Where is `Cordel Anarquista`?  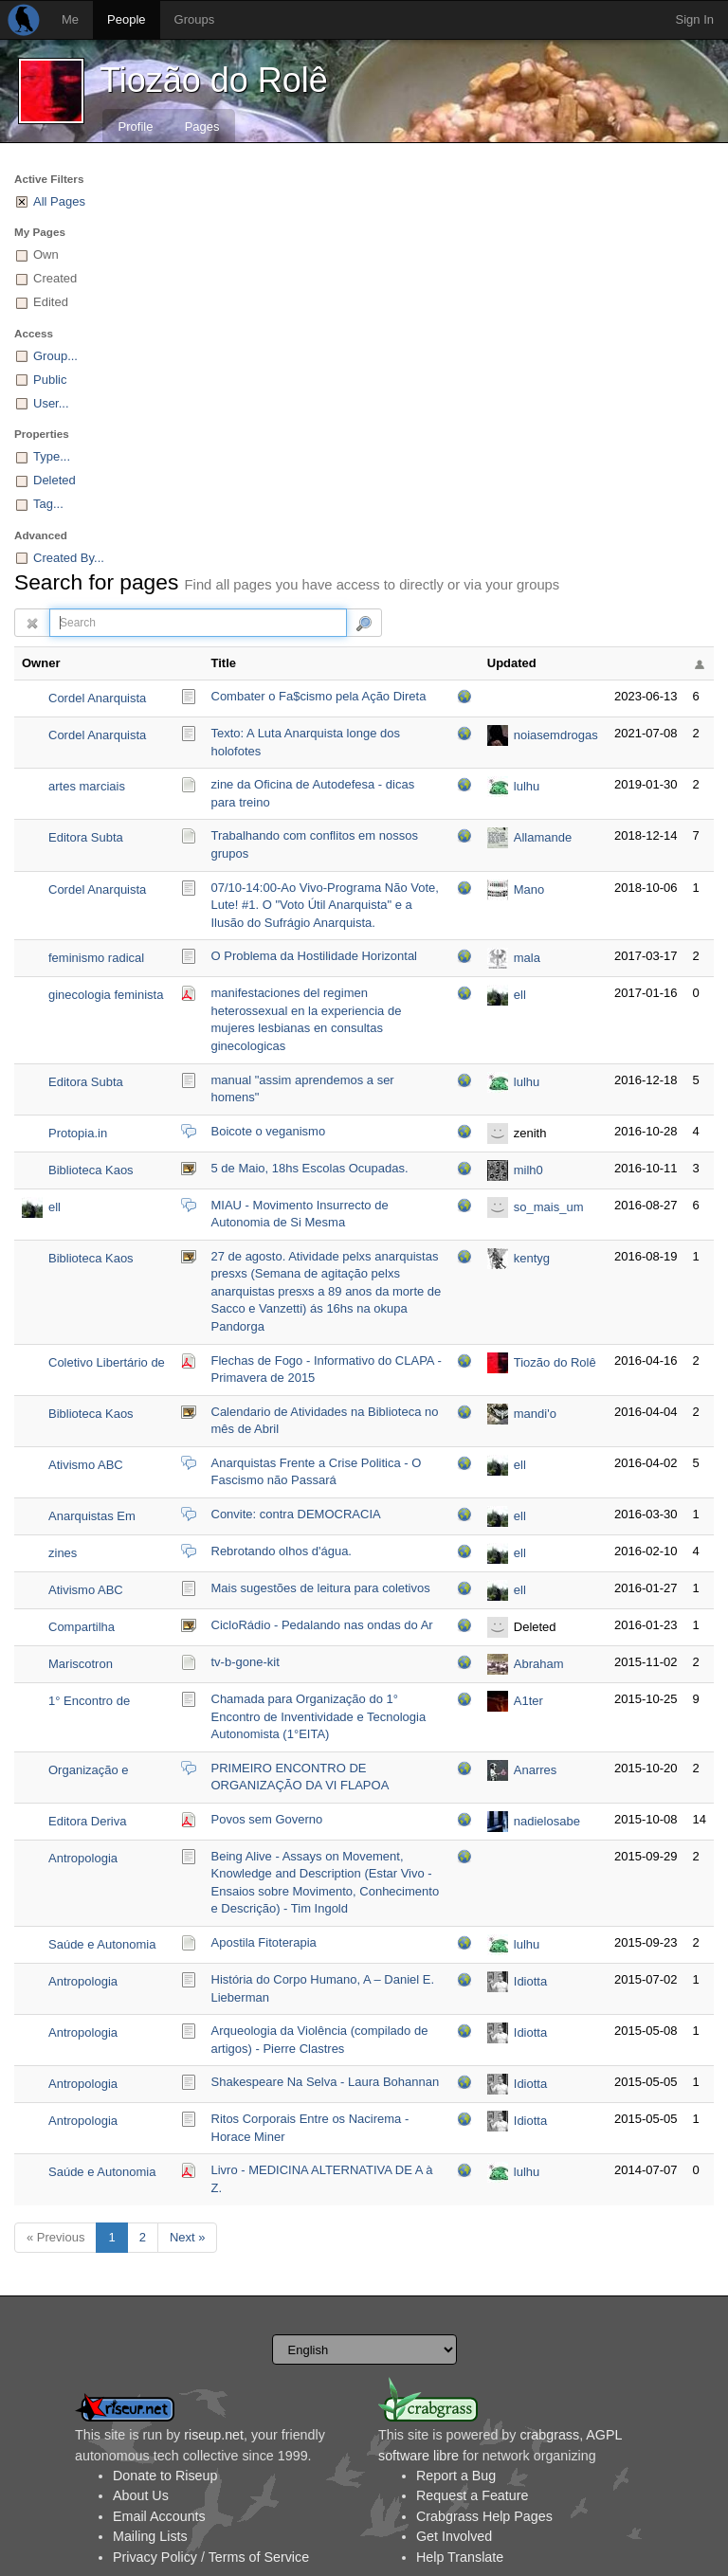
Cordel Anarquista is located at coordinates (97, 698).